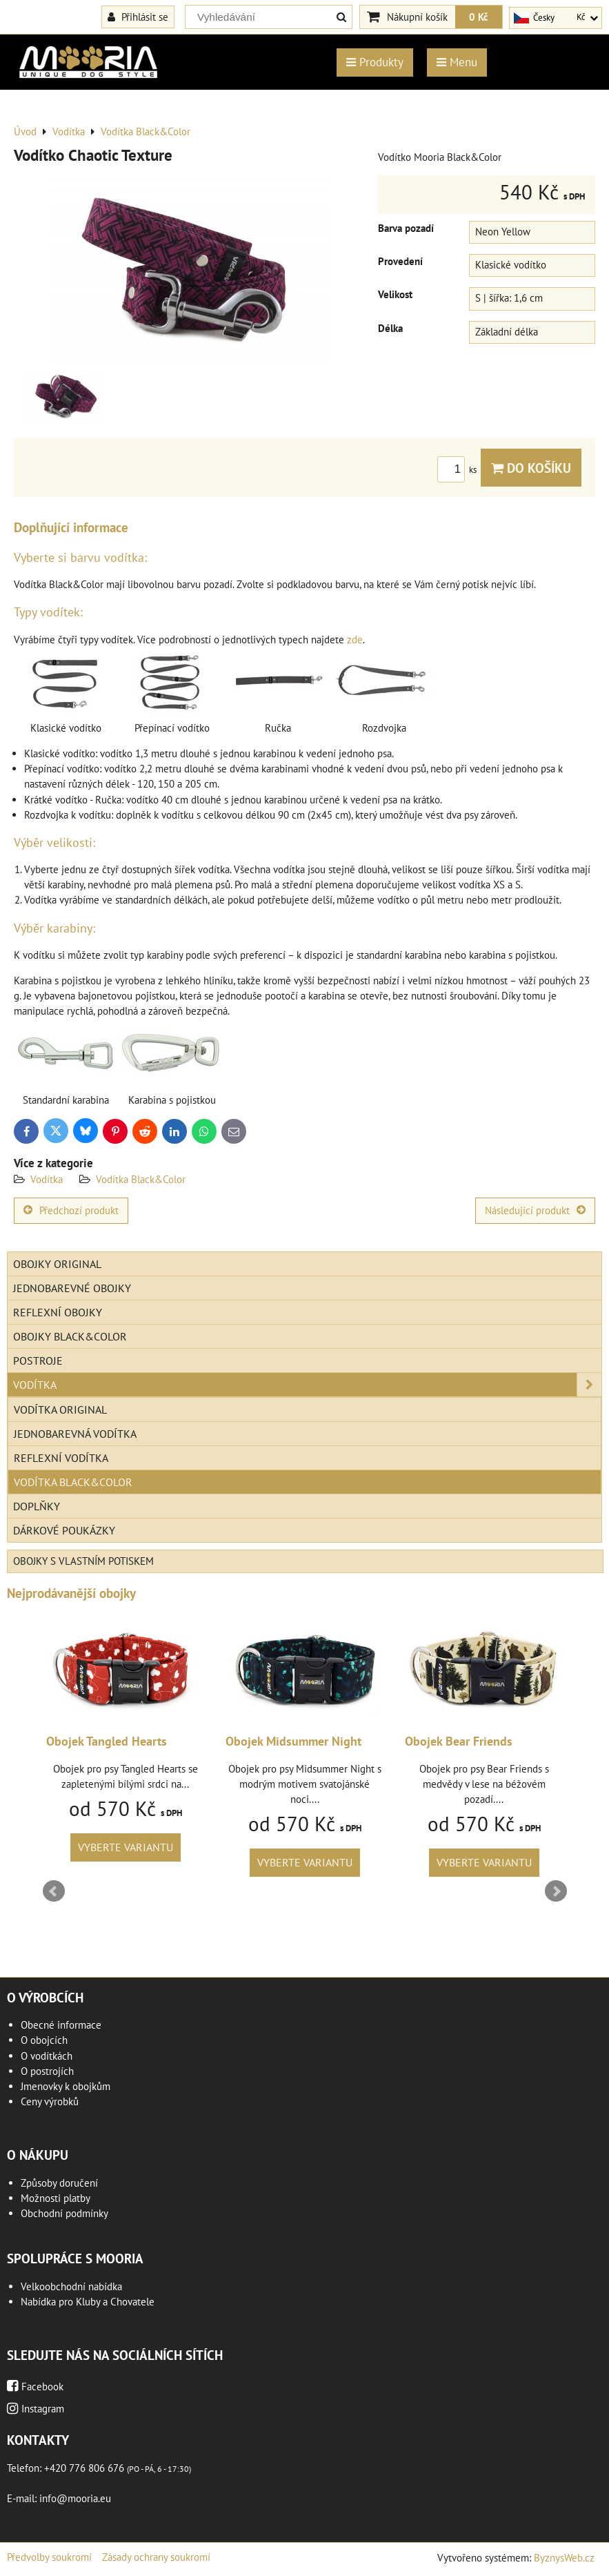 The width and height of the screenshot is (609, 2576). I want to click on Obojek Midsummer Night, so click(464, 1741).